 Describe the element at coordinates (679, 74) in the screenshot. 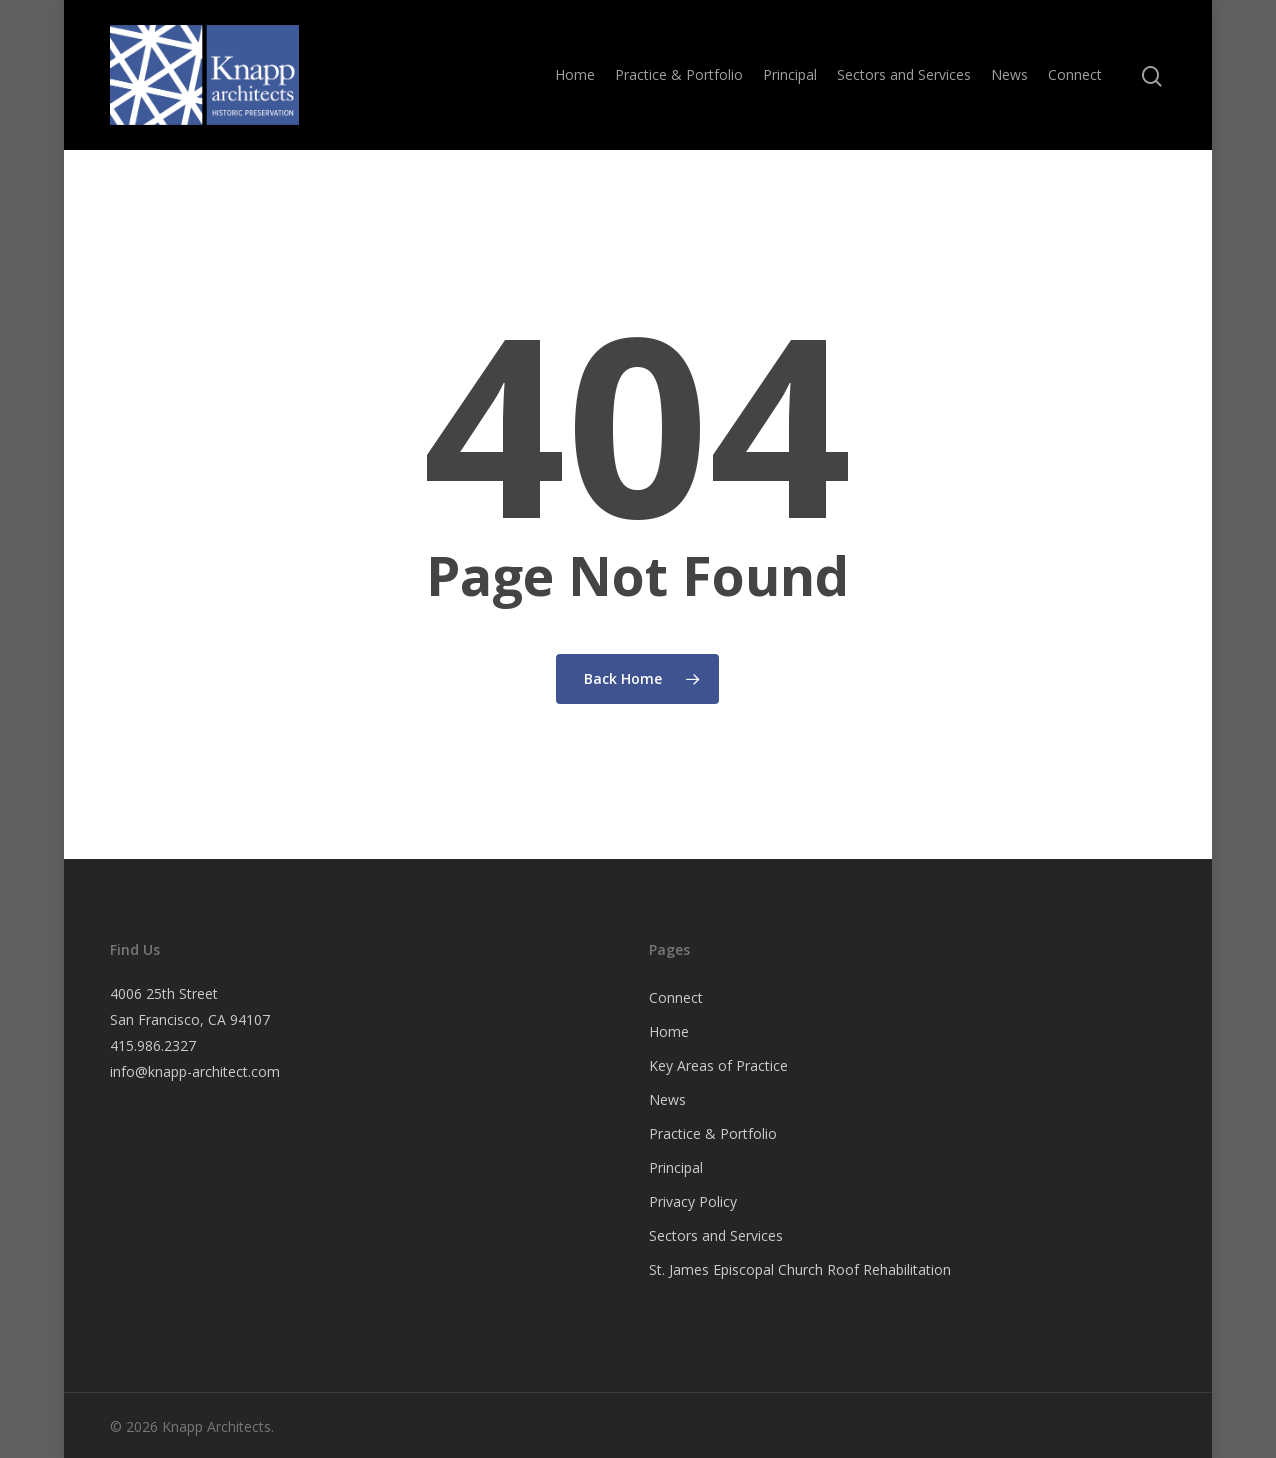

I see `Practice & Portfolio` at that location.